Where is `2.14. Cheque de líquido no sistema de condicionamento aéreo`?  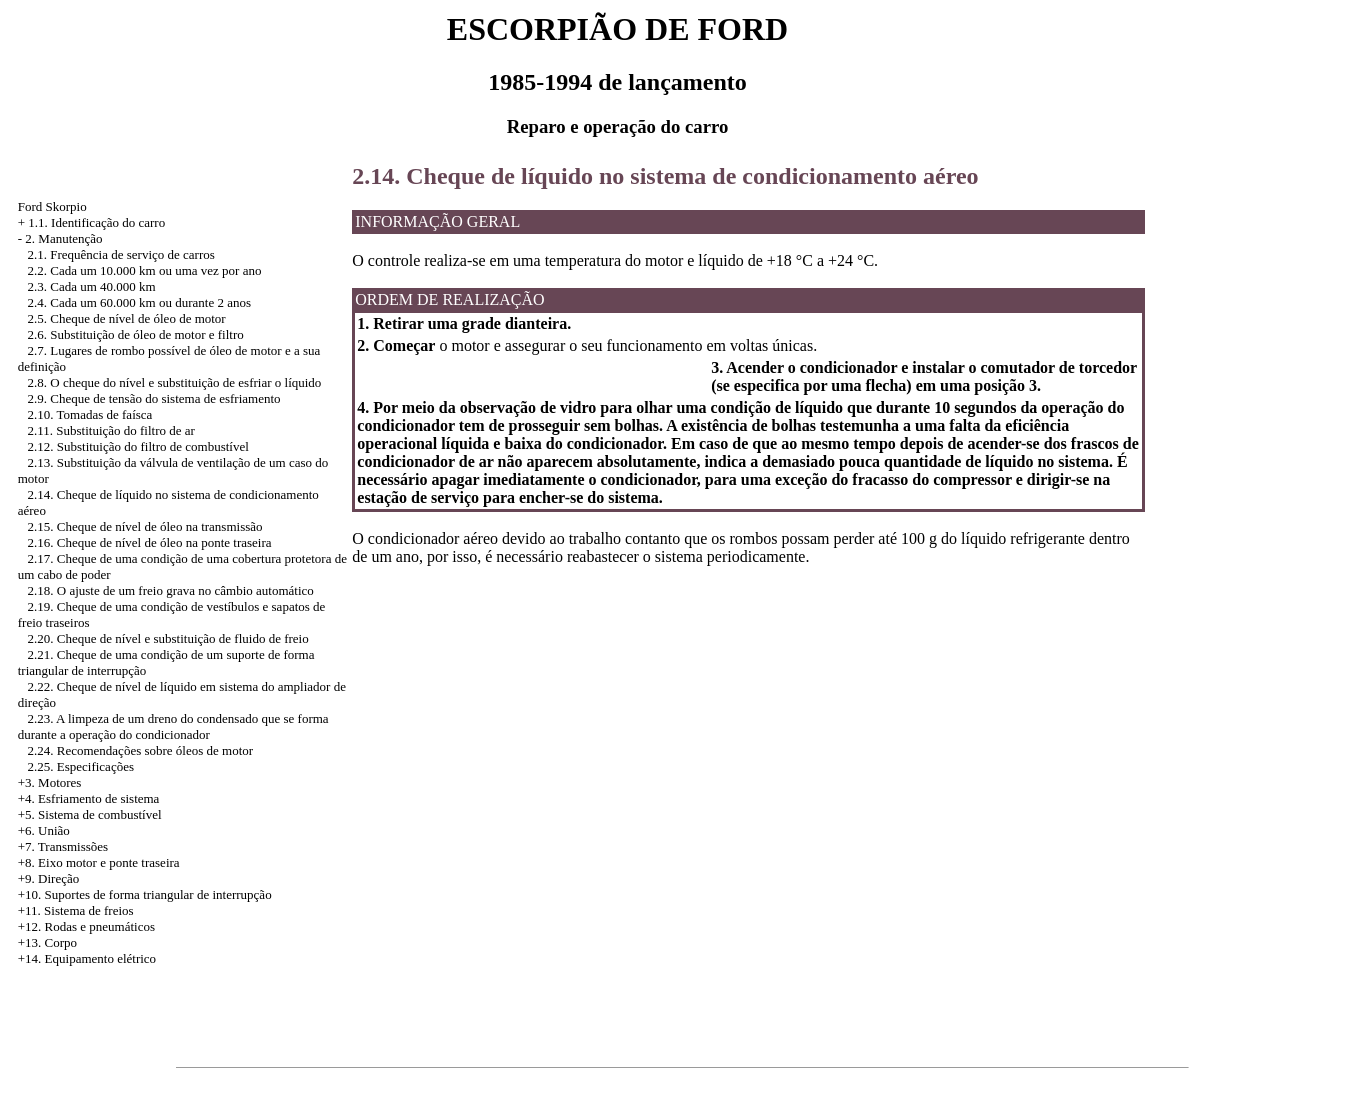 2.14. Cheque de líquido no sistema de condicionamento aéreo is located at coordinates (665, 176).